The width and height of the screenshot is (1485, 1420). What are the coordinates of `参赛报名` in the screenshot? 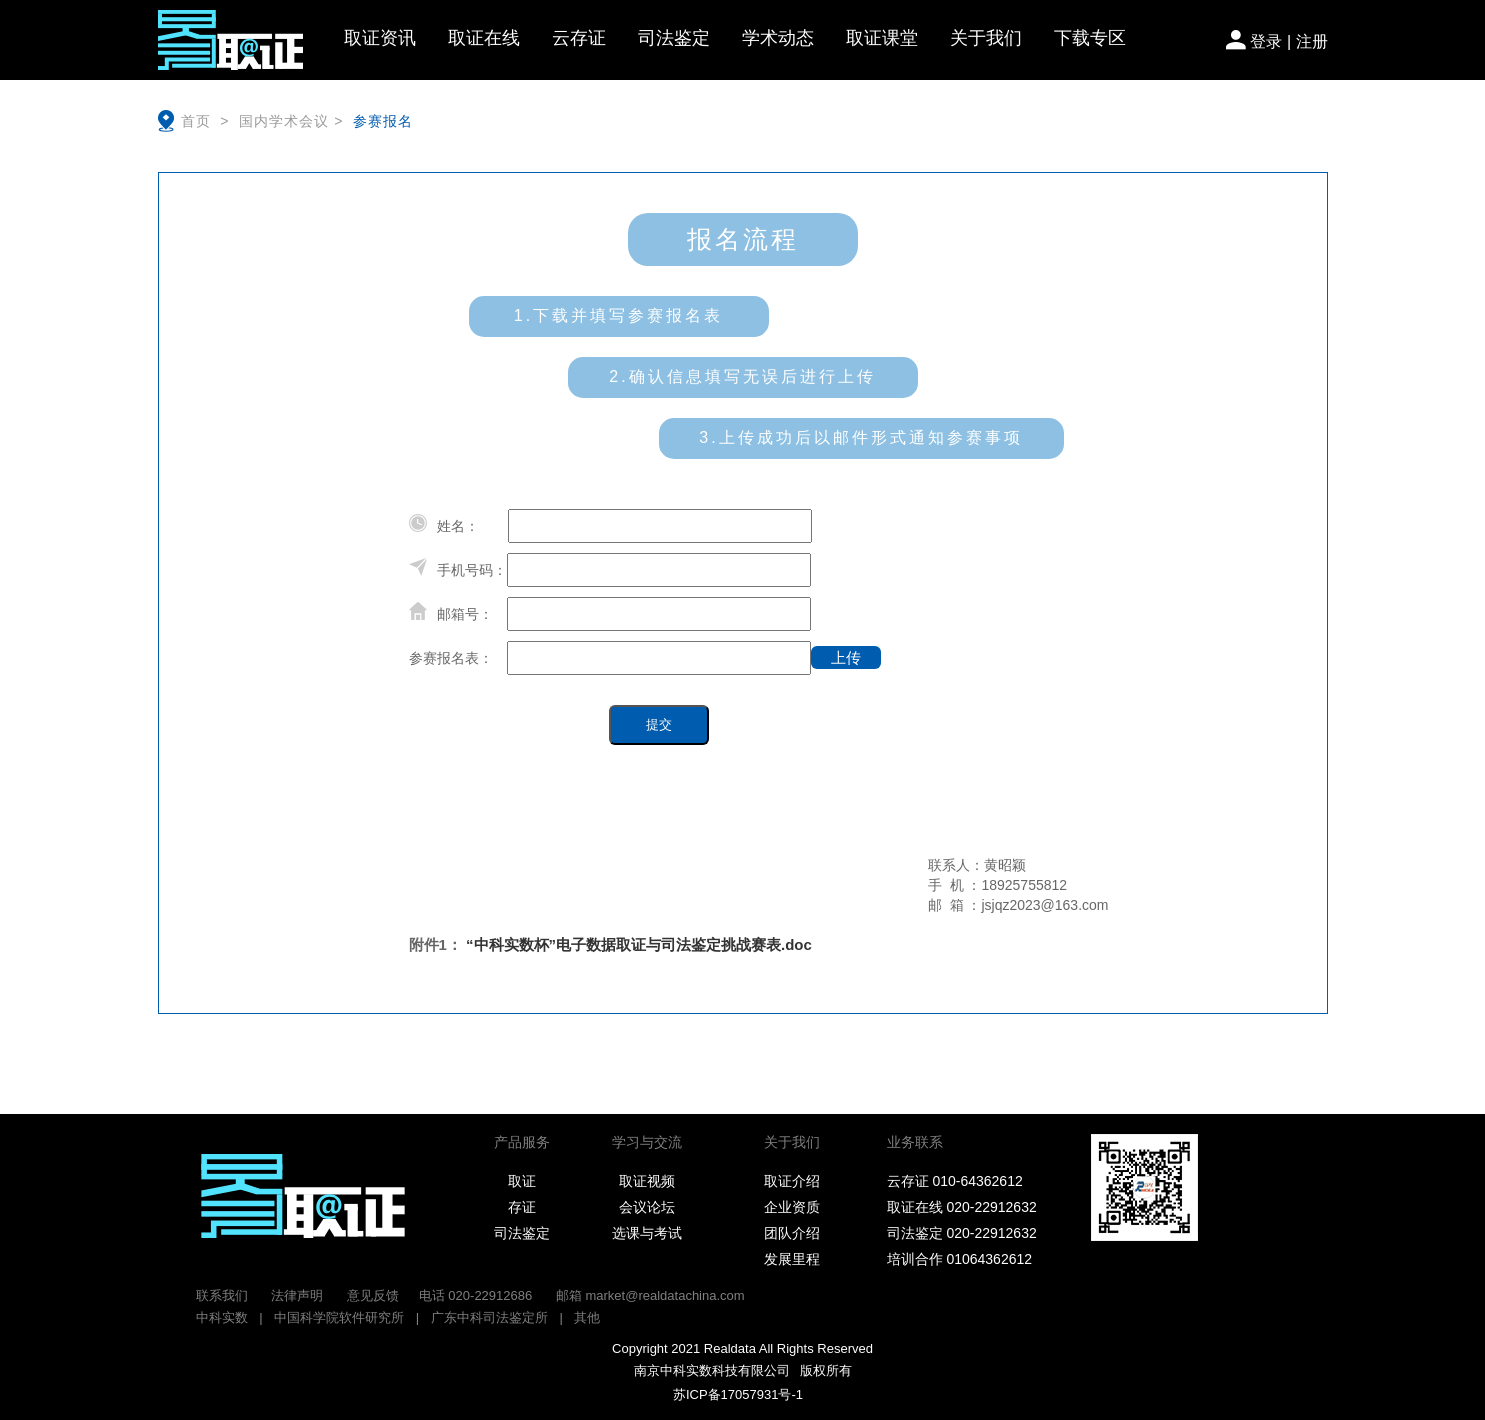 It's located at (378, 121).